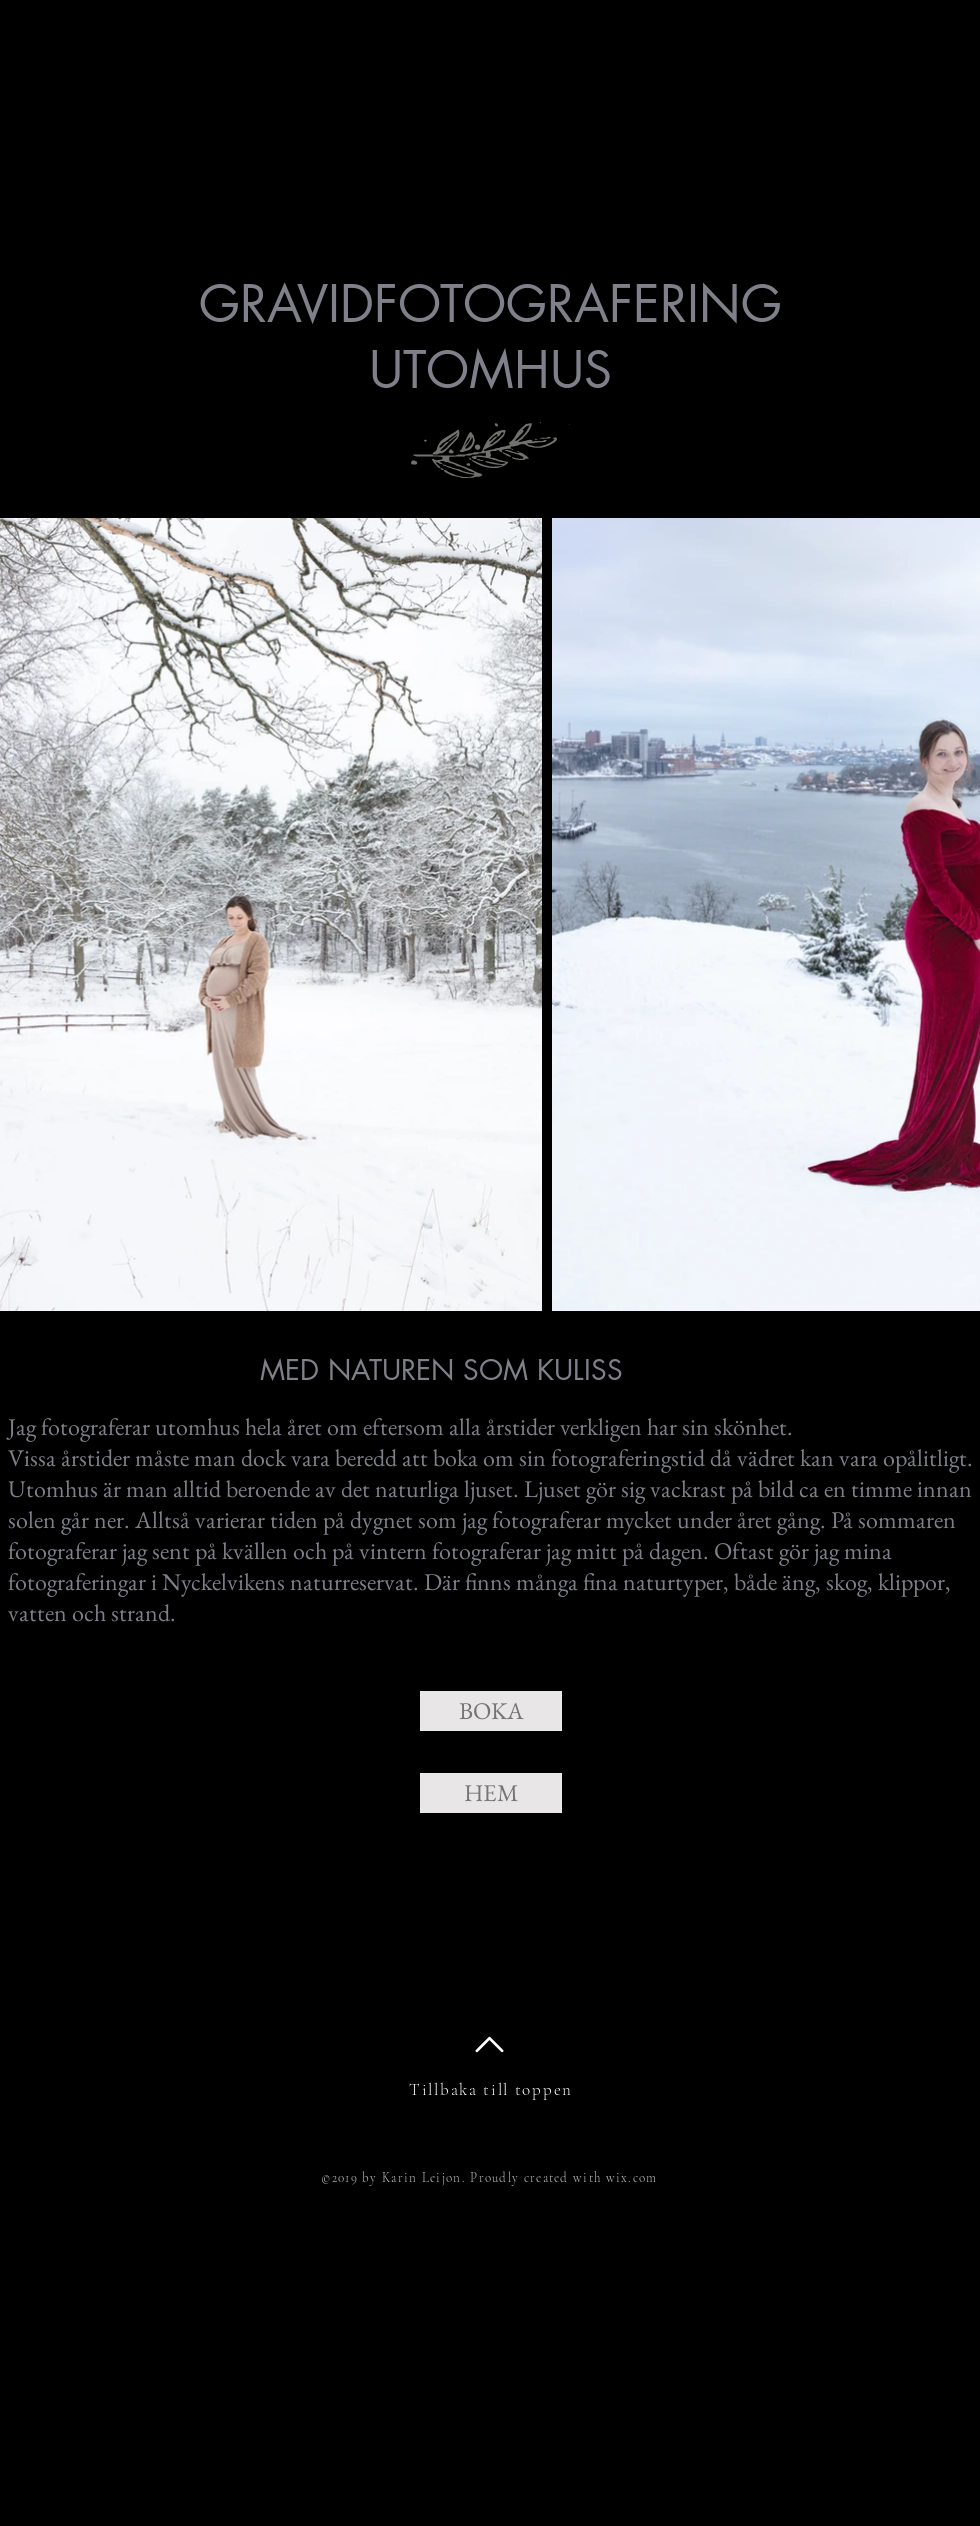 This screenshot has width=980, height=2526. Describe the element at coordinates (491, 1793) in the screenshot. I see `[HEM]` at that location.